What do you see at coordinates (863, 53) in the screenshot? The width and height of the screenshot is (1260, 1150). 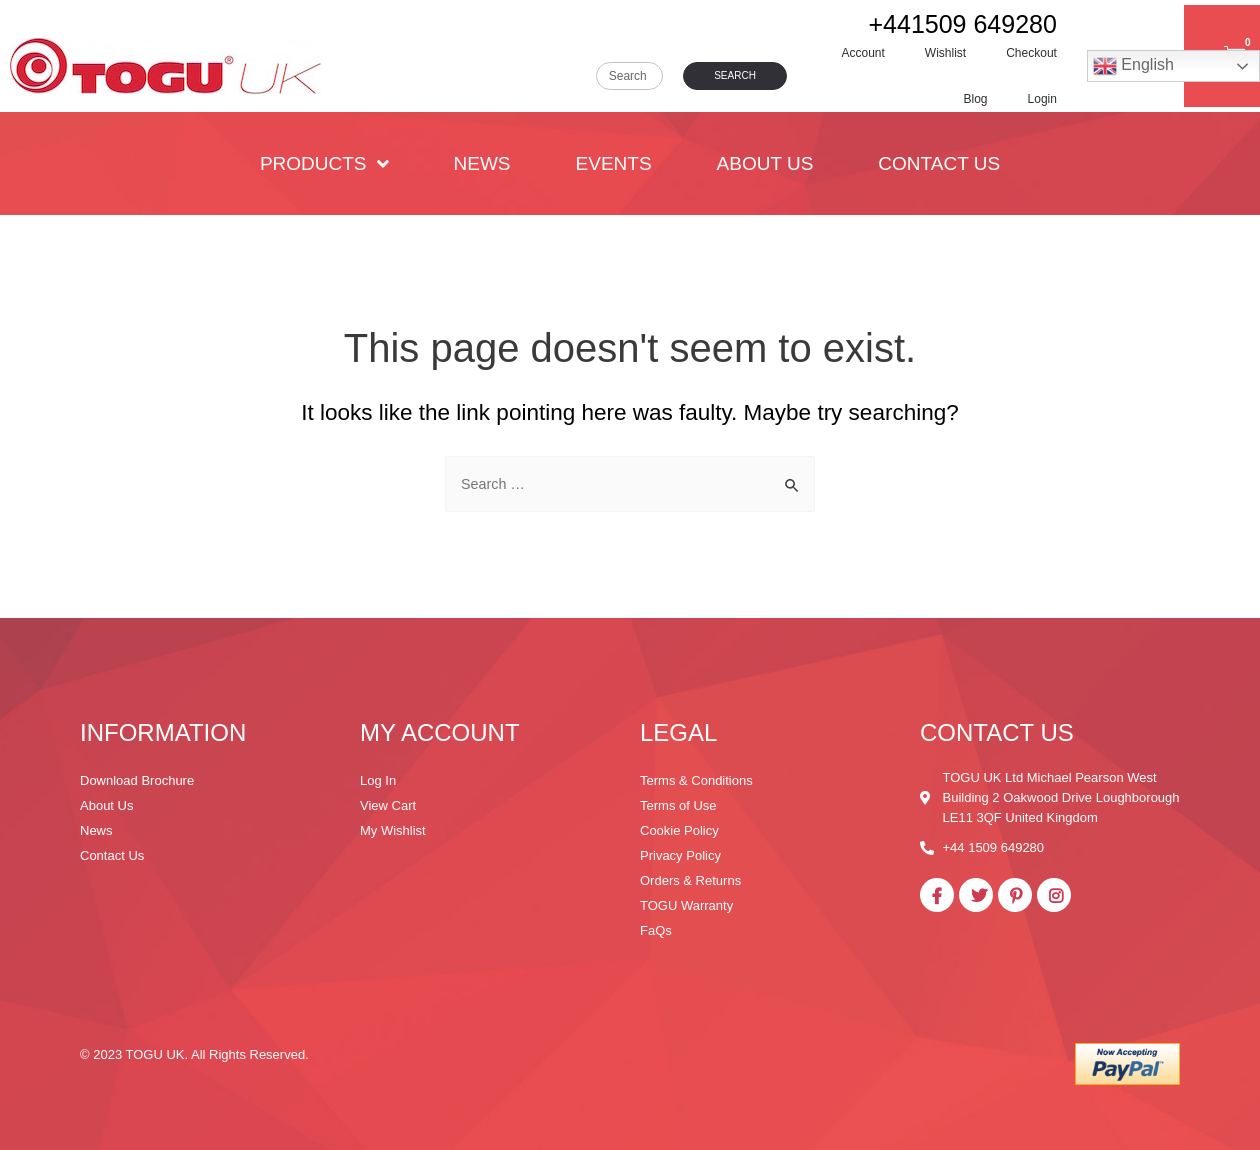 I see `Account` at bounding box center [863, 53].